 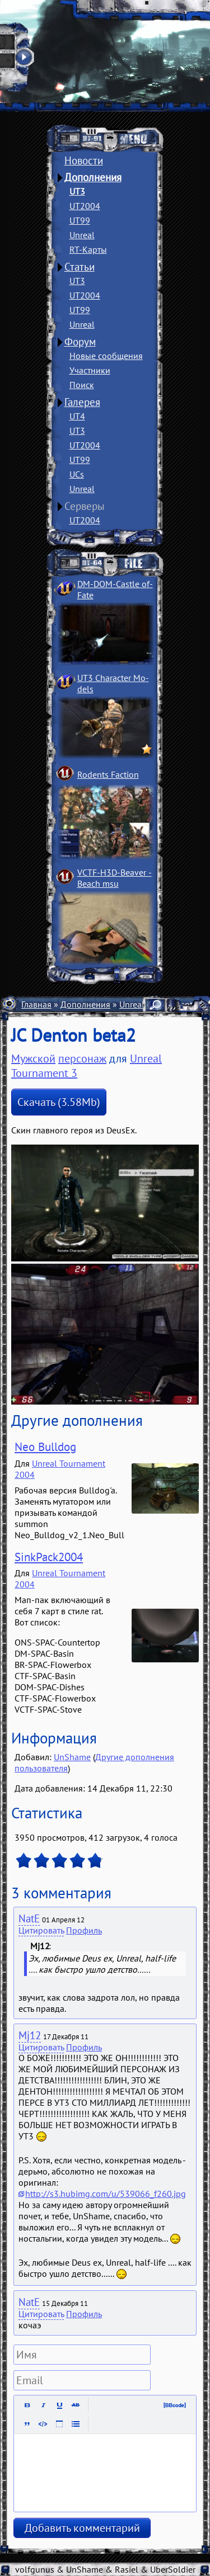 What do you see at coordinates (81, 384) in the screenshot?
I see `Поиск` at bounding box center [81, 384].